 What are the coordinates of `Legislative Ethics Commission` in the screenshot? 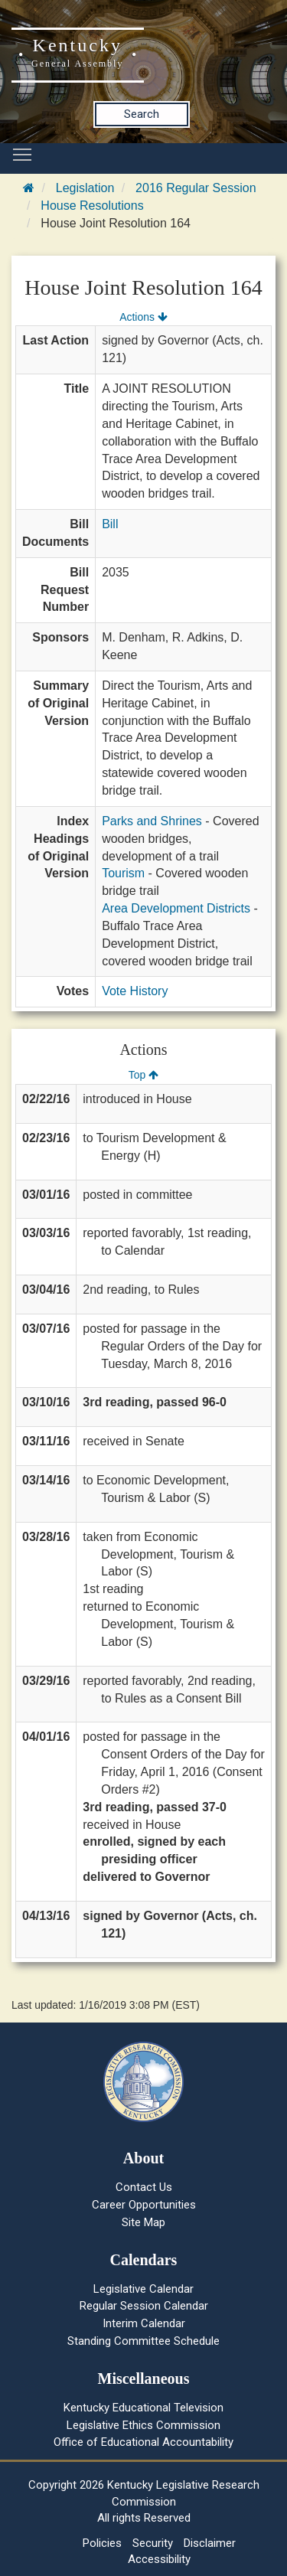 It's located at (143, 2425).